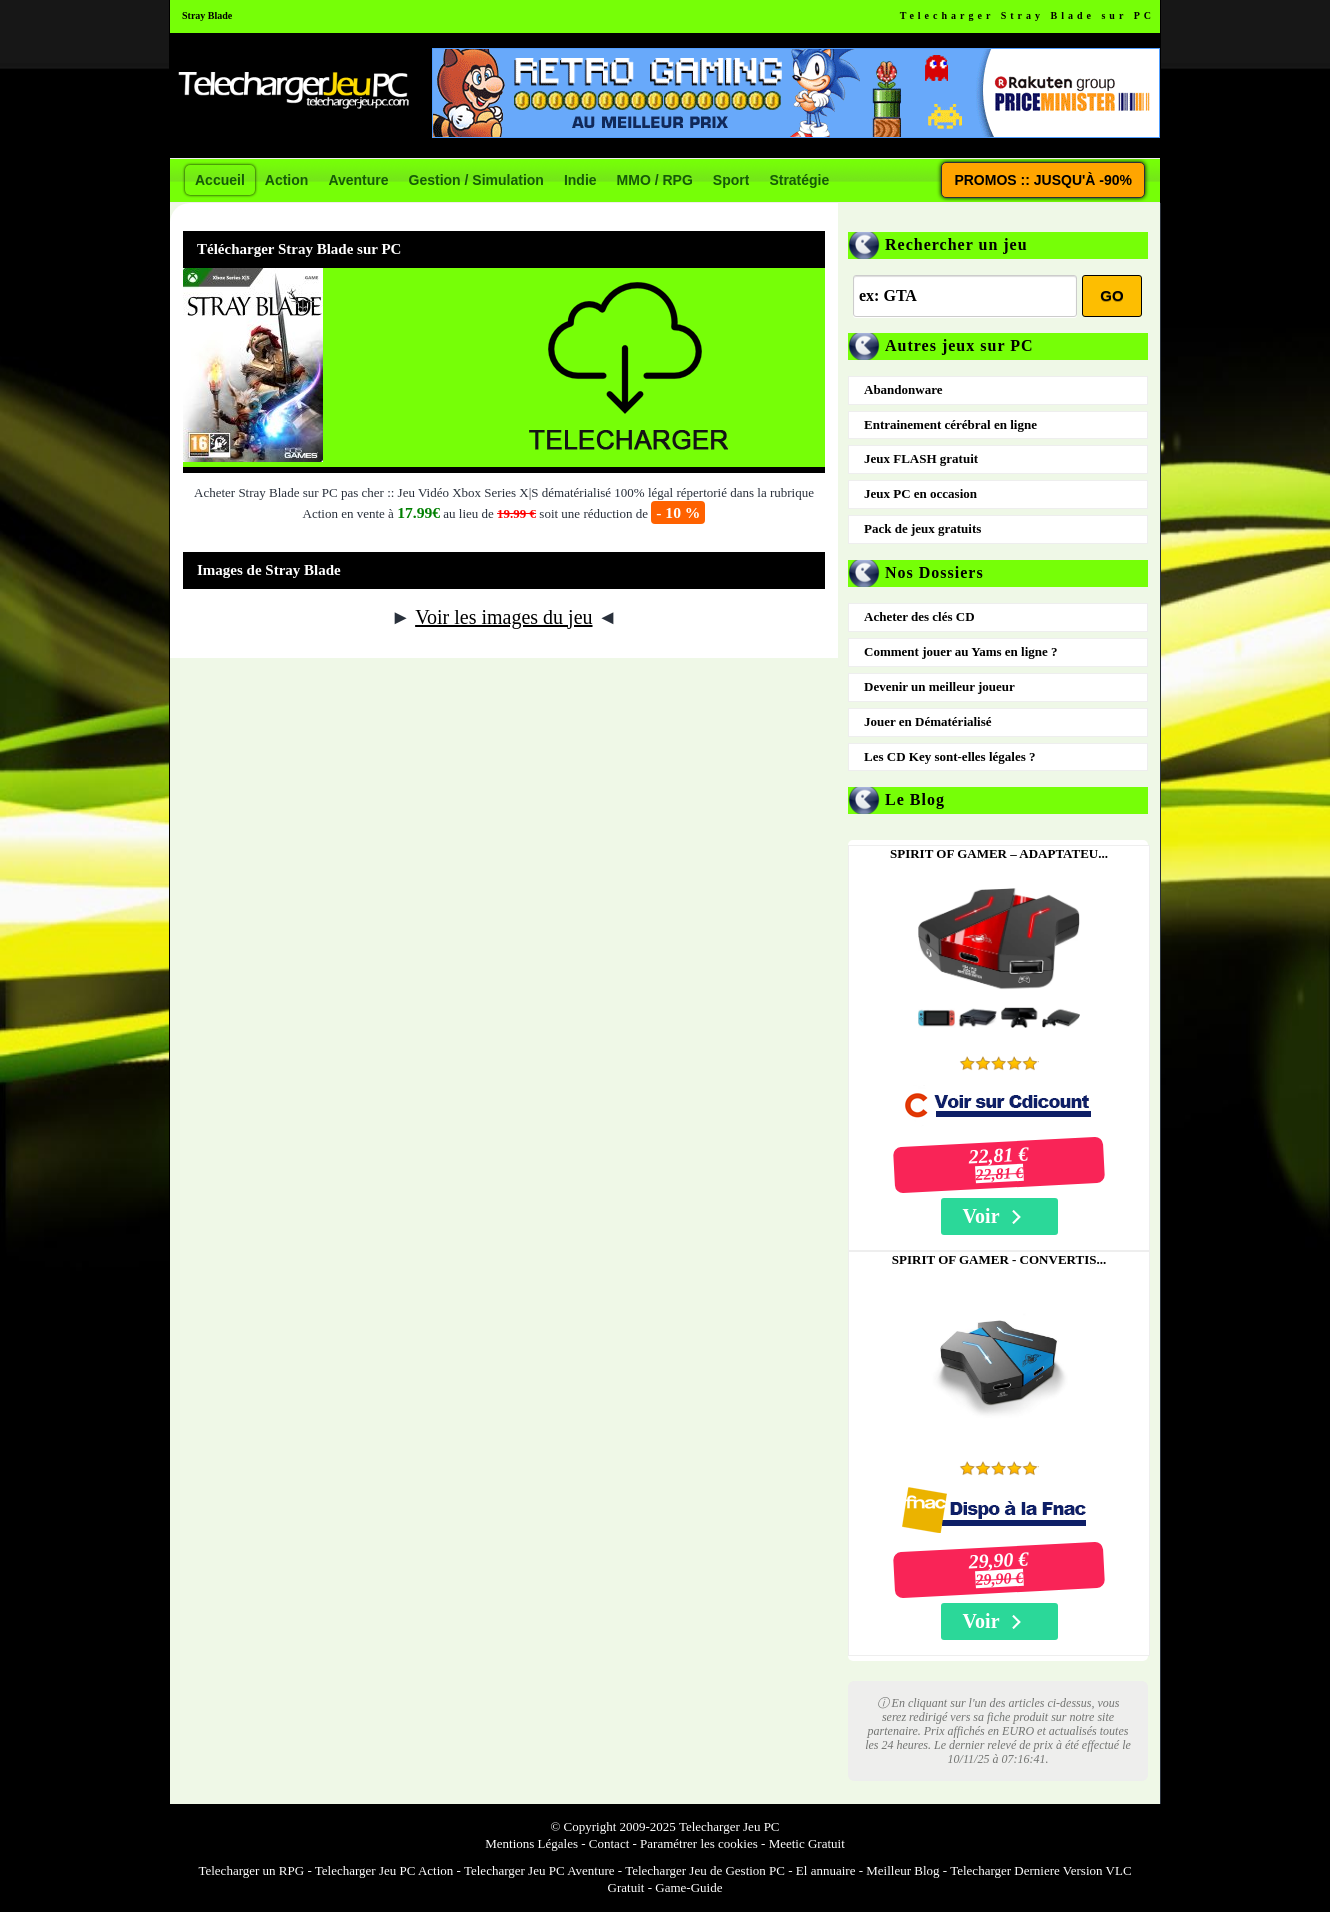  I want to click on Gestion / Simulation, so click(476, 180).